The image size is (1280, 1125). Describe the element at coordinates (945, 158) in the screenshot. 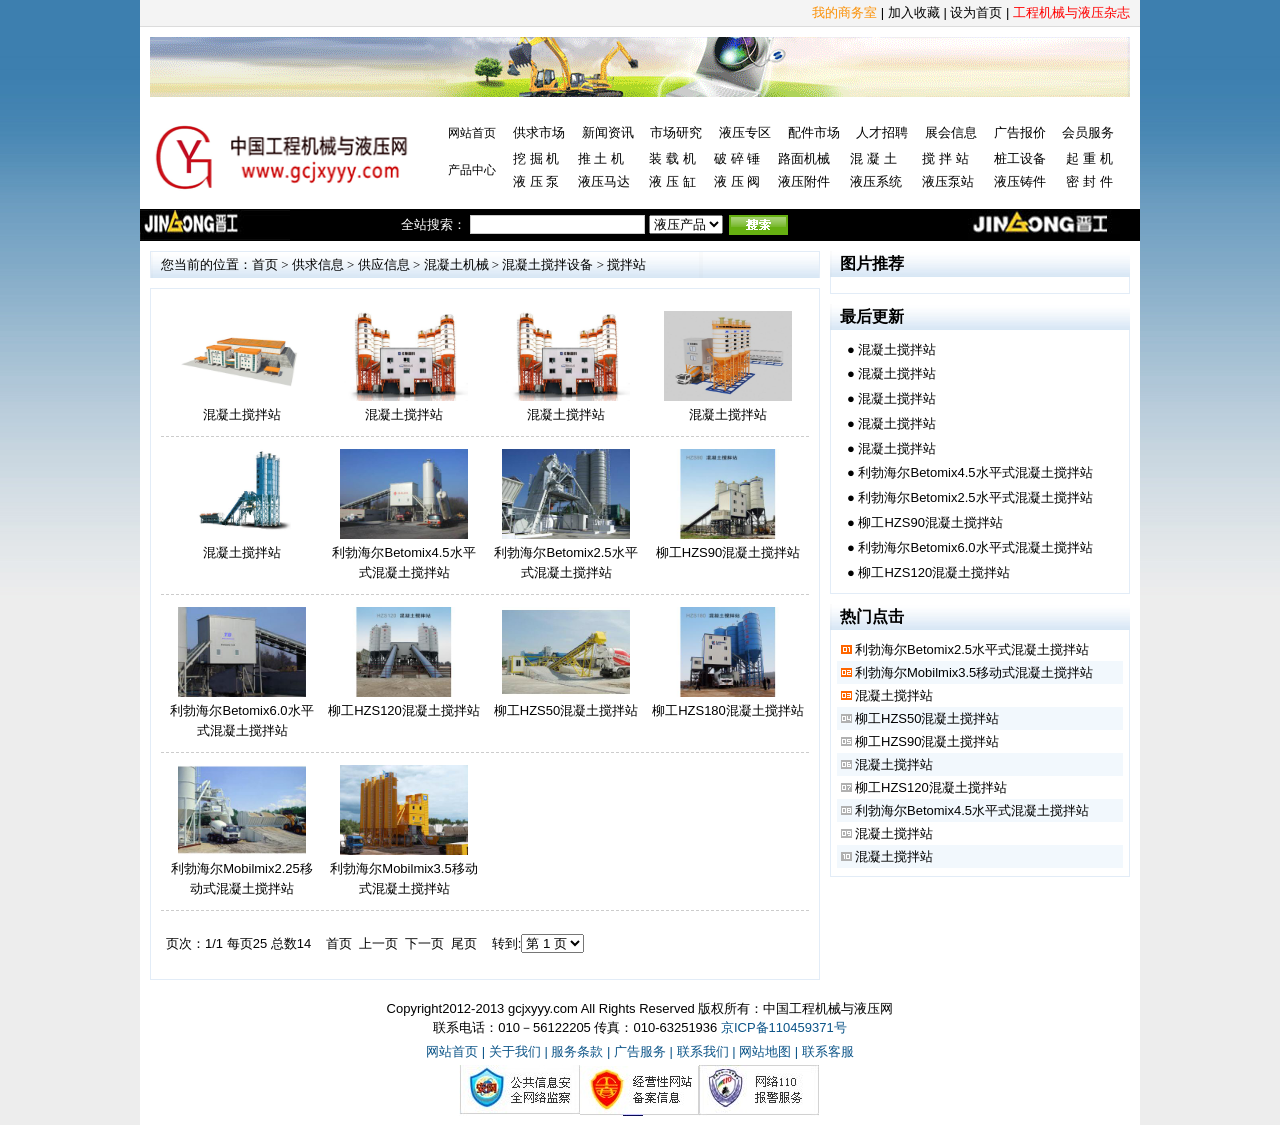

I see `搅 拌 站` at that location.